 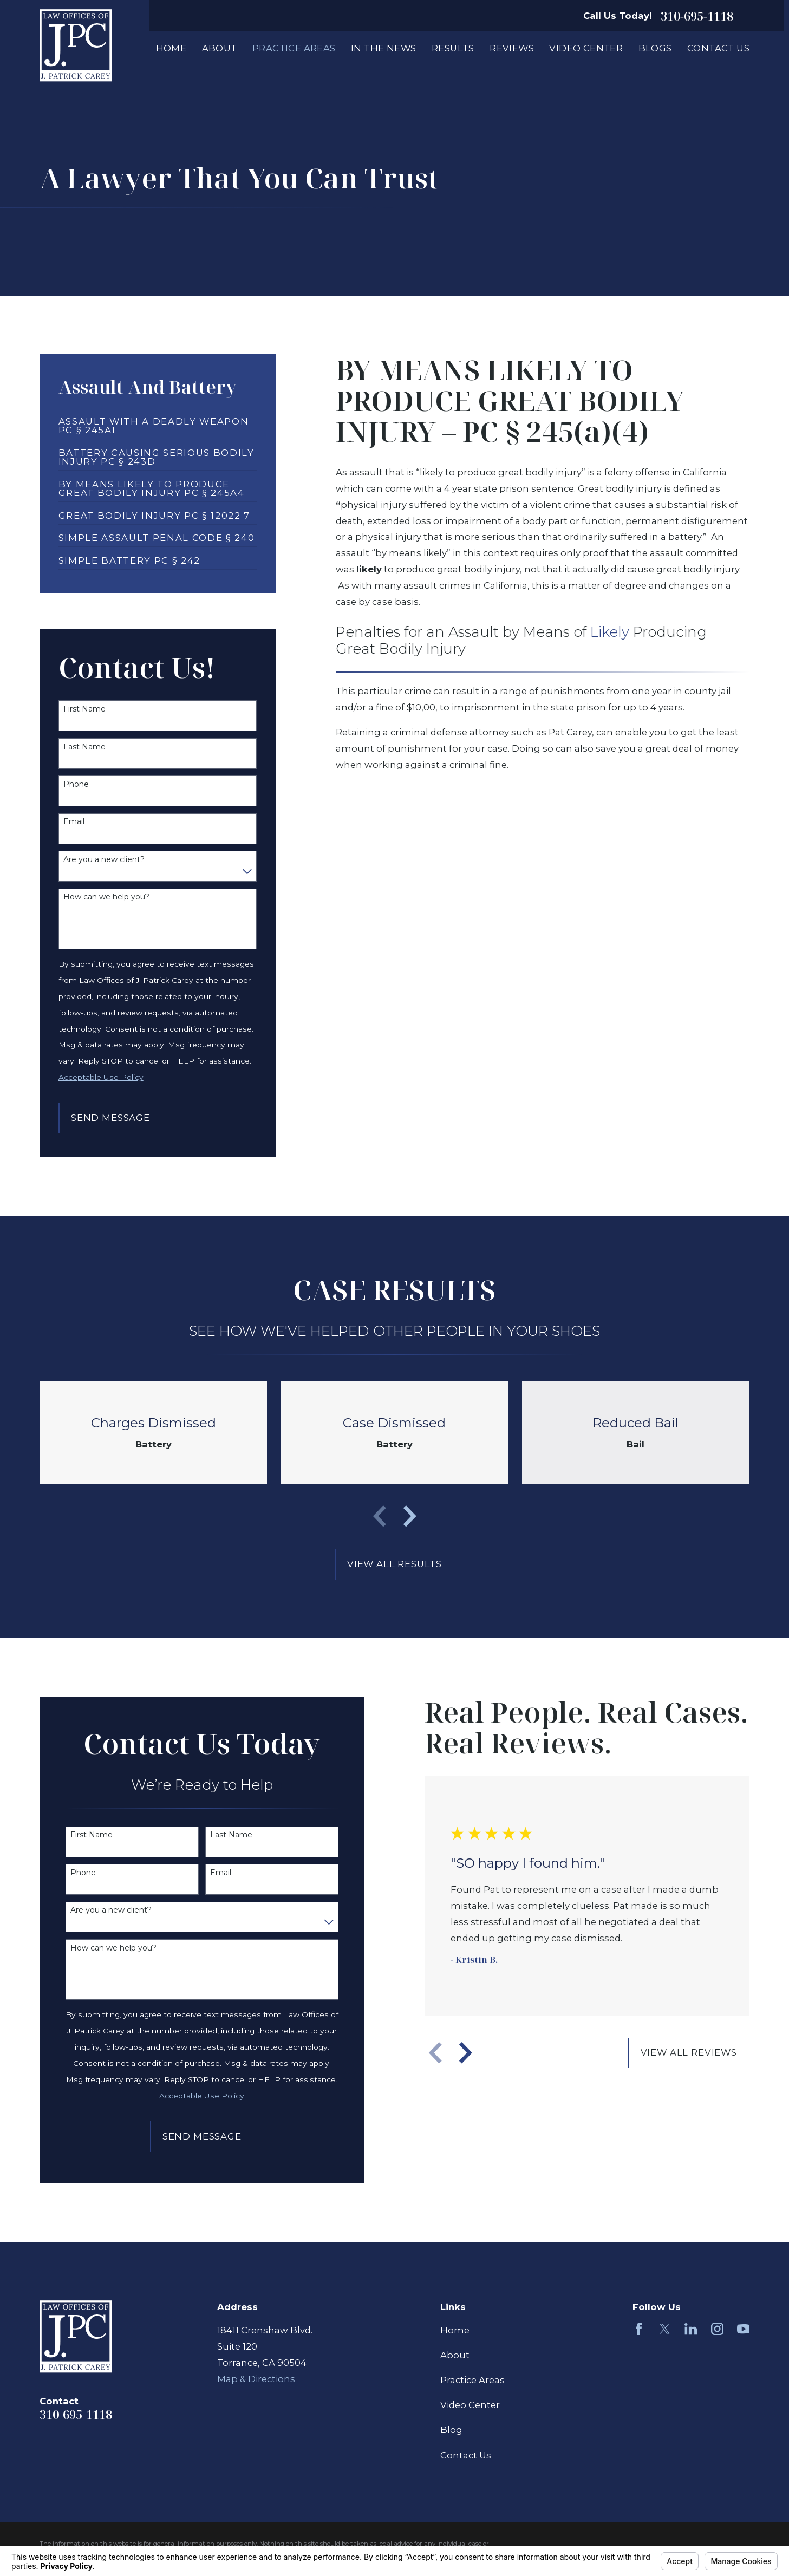 What do you see at coordinates (690, 2329) in the screenshot?
I see `[LinkedIn]` at bounding box center [690, 2329].